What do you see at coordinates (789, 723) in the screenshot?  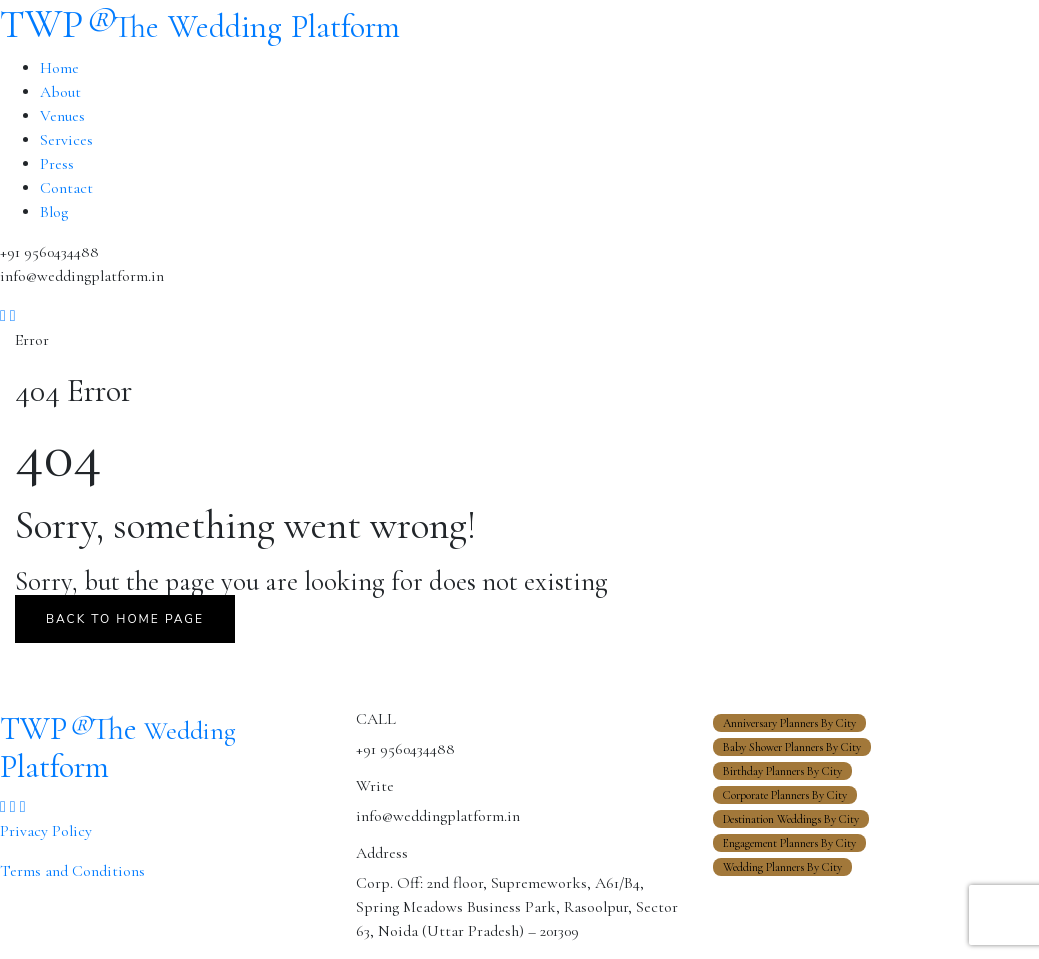 I see `Anniversary Planners By City` at bounding box center [789, 723].